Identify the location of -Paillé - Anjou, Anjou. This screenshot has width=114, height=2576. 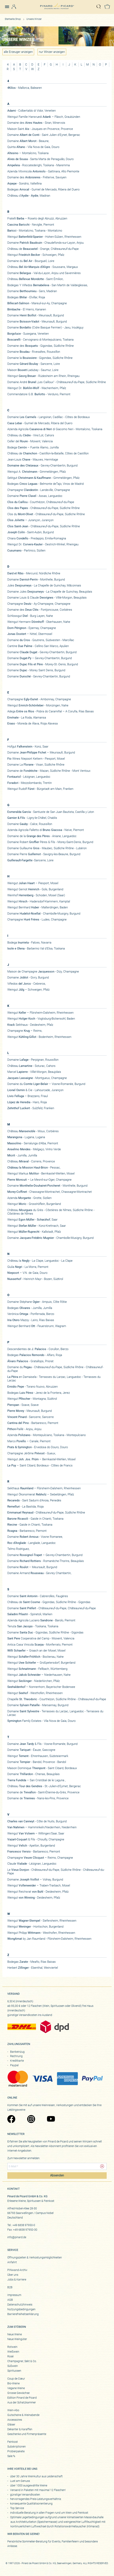
(24, 1429).